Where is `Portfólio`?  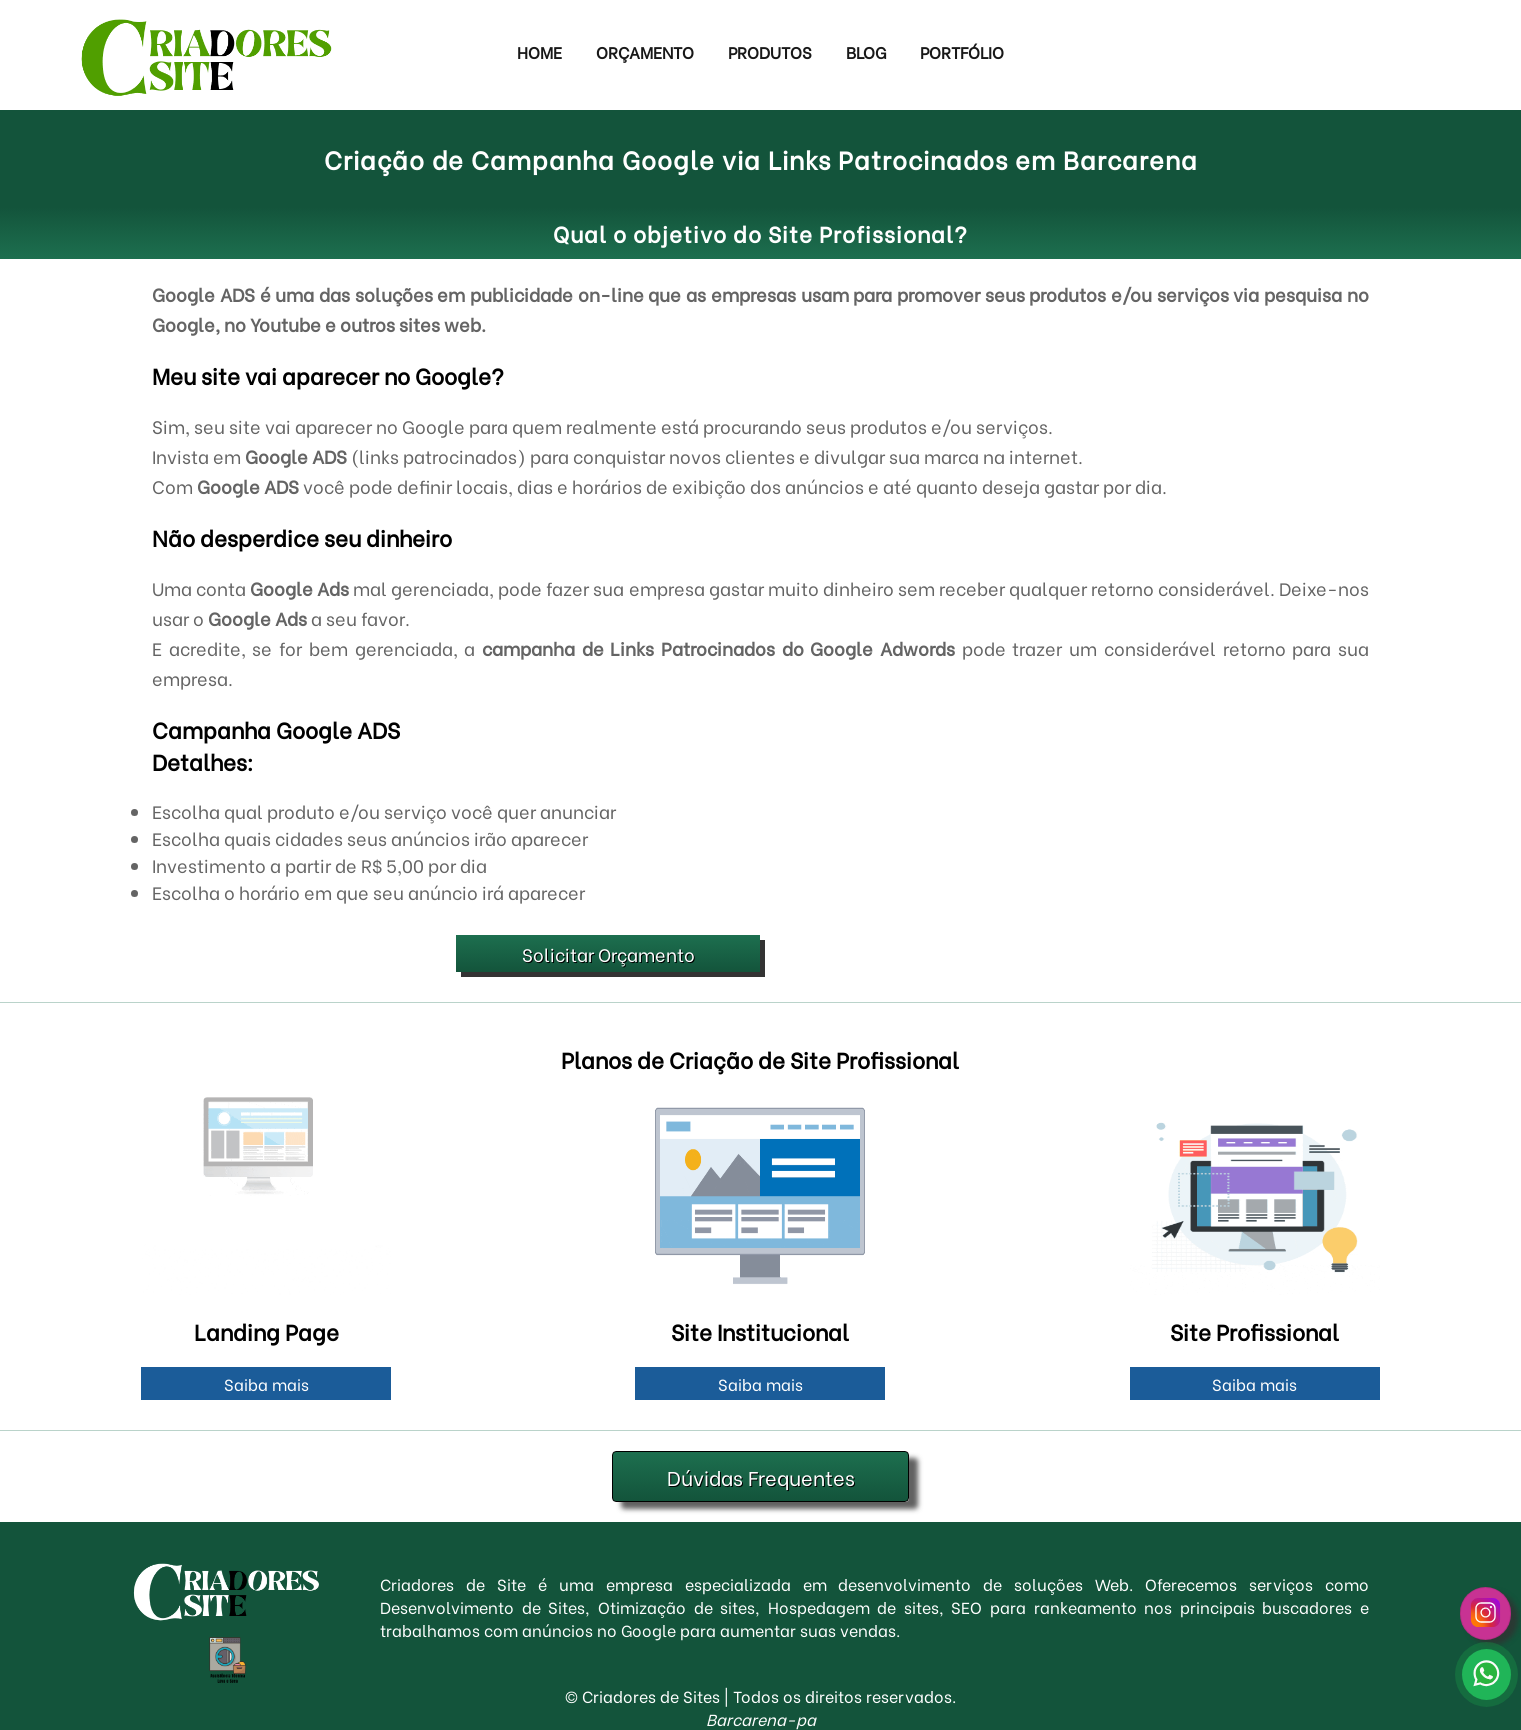 Portfólio is located at coordinates (962, 51).